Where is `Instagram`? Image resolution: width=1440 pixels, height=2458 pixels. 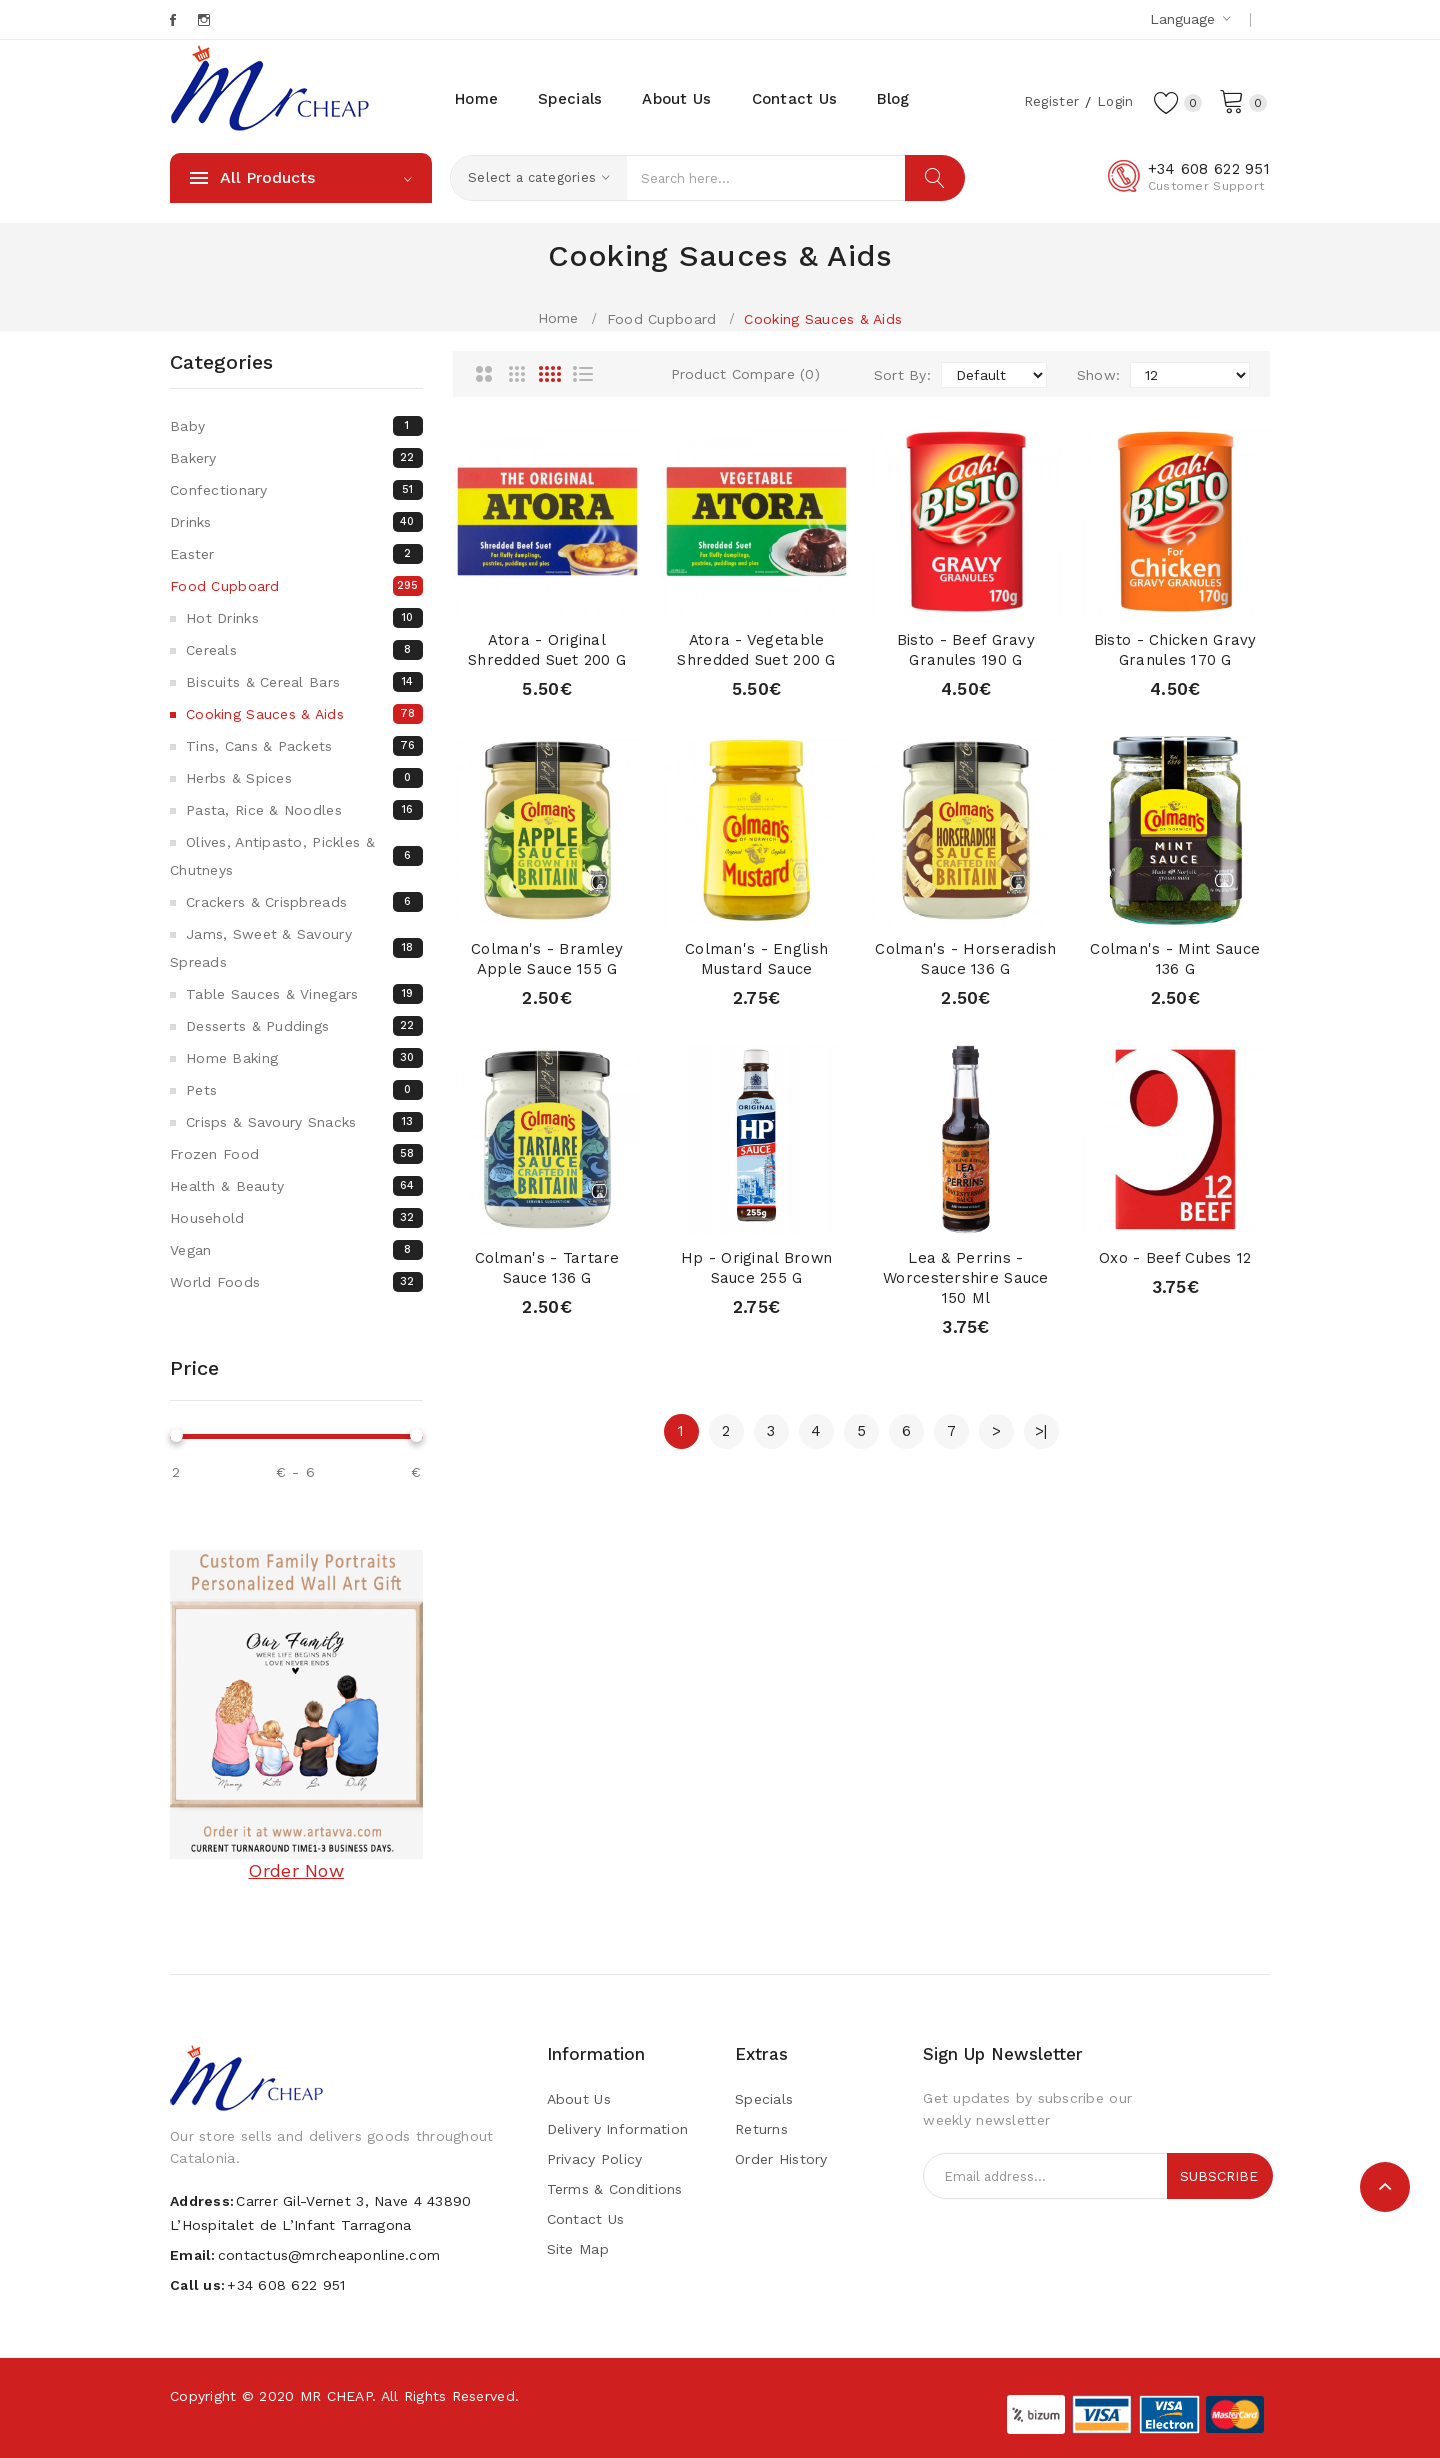 Instagram is located at coordinates (205, 20).